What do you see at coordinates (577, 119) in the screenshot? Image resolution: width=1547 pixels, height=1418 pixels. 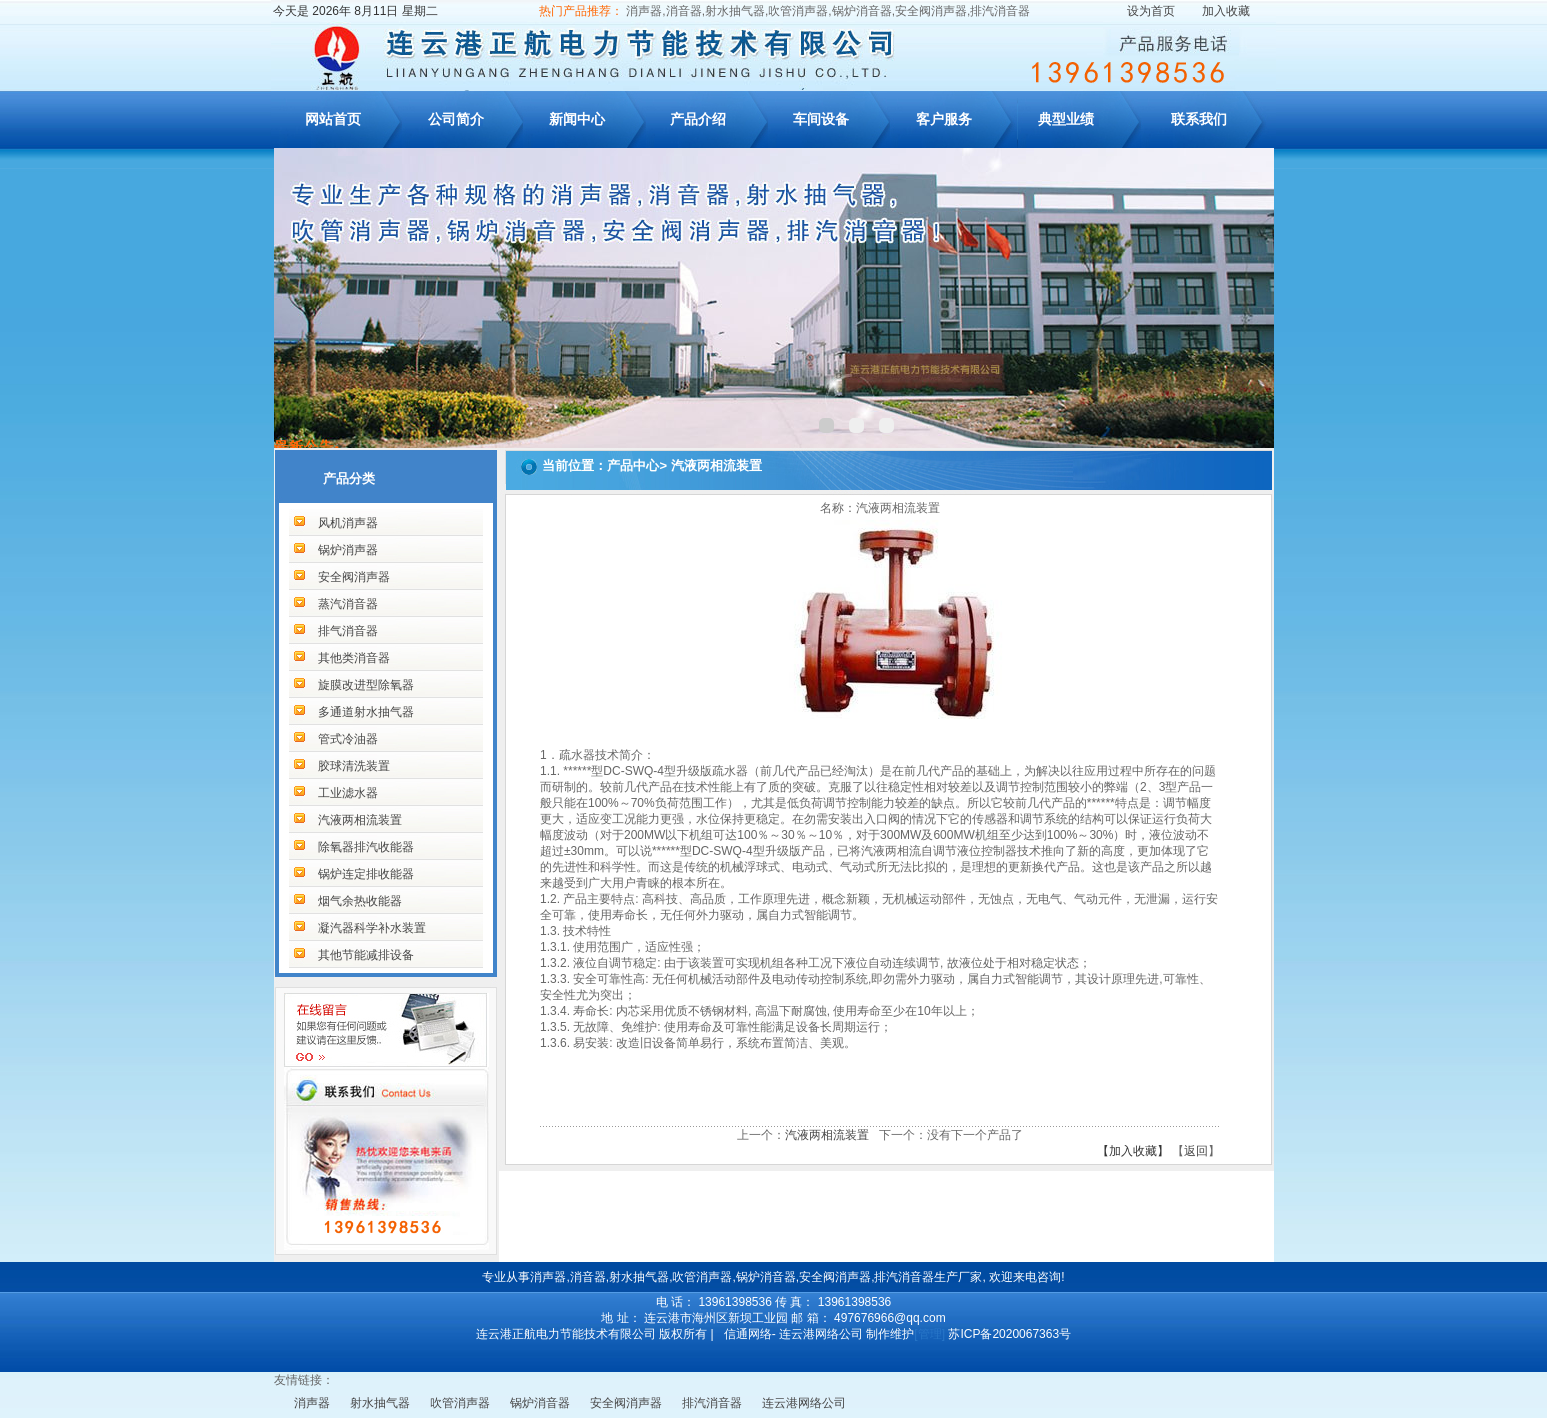 I see `新闻中心` at bounding box center [577, 119].